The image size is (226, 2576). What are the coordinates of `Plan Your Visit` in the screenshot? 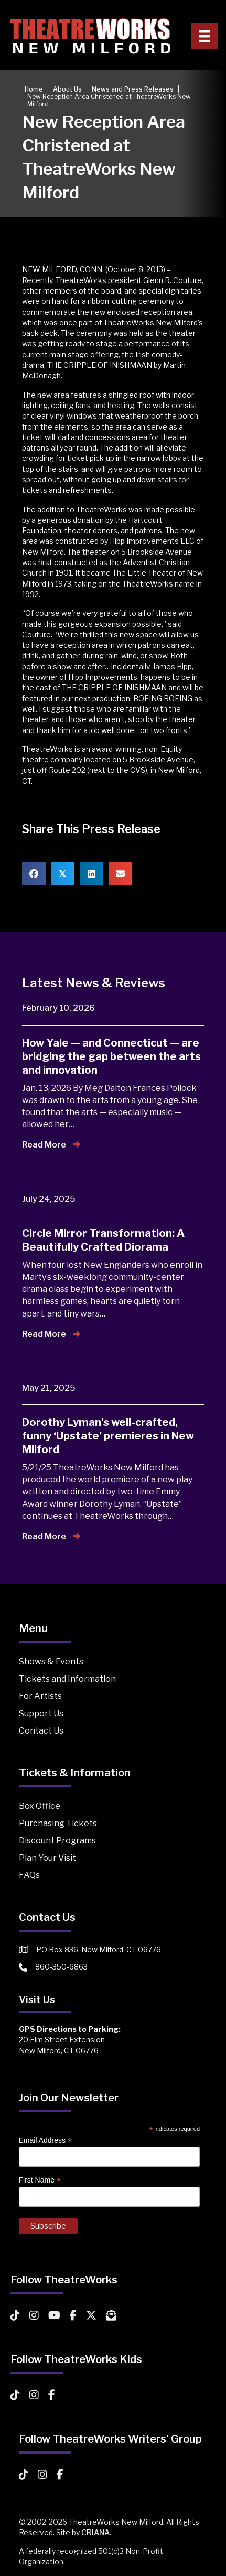 It's located at (47, 1858).